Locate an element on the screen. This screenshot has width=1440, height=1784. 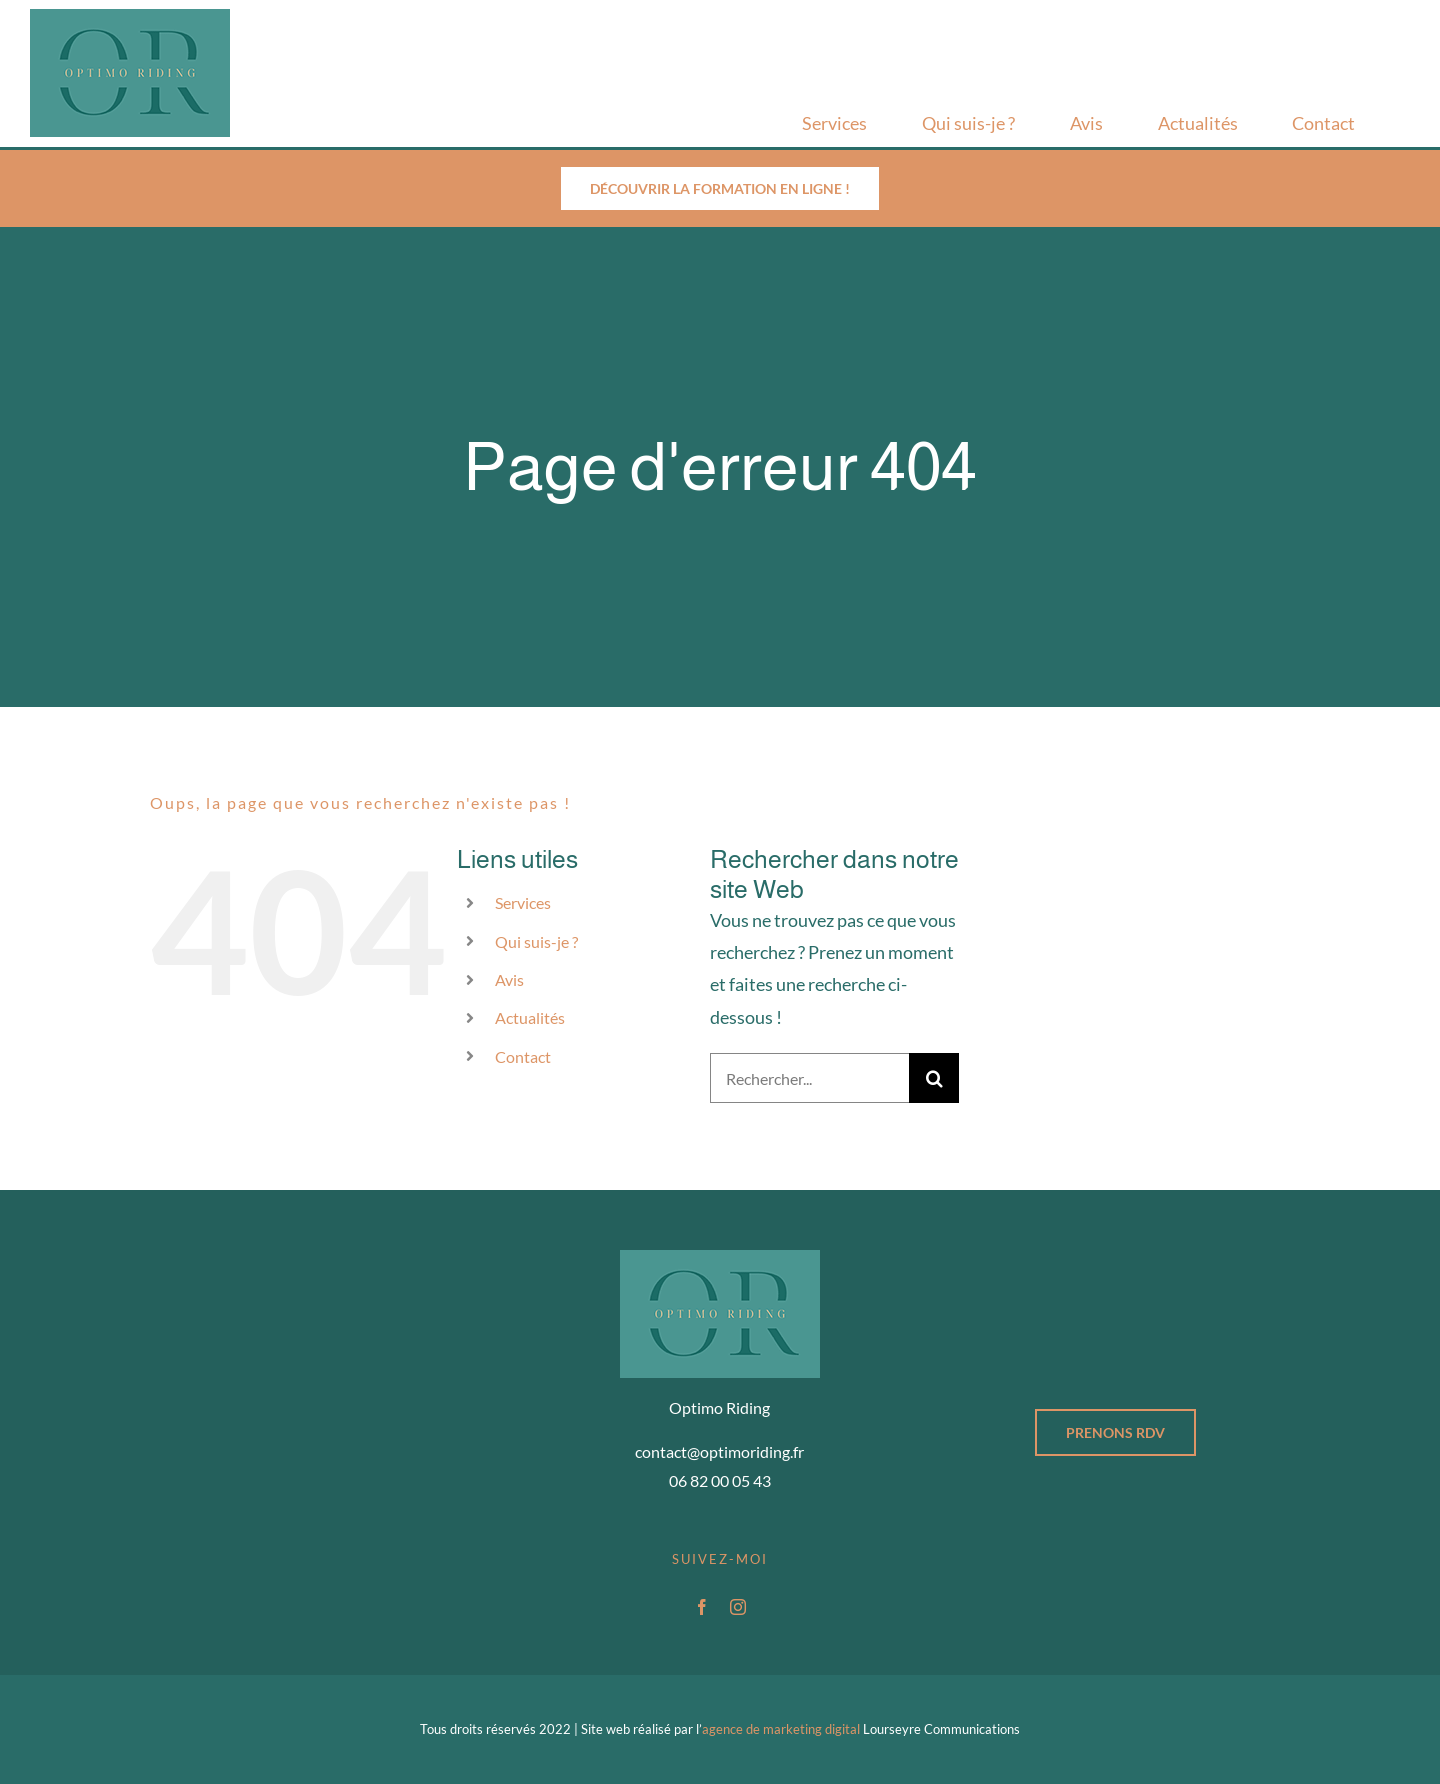
Actualités is located at coordinates (530, 1017).